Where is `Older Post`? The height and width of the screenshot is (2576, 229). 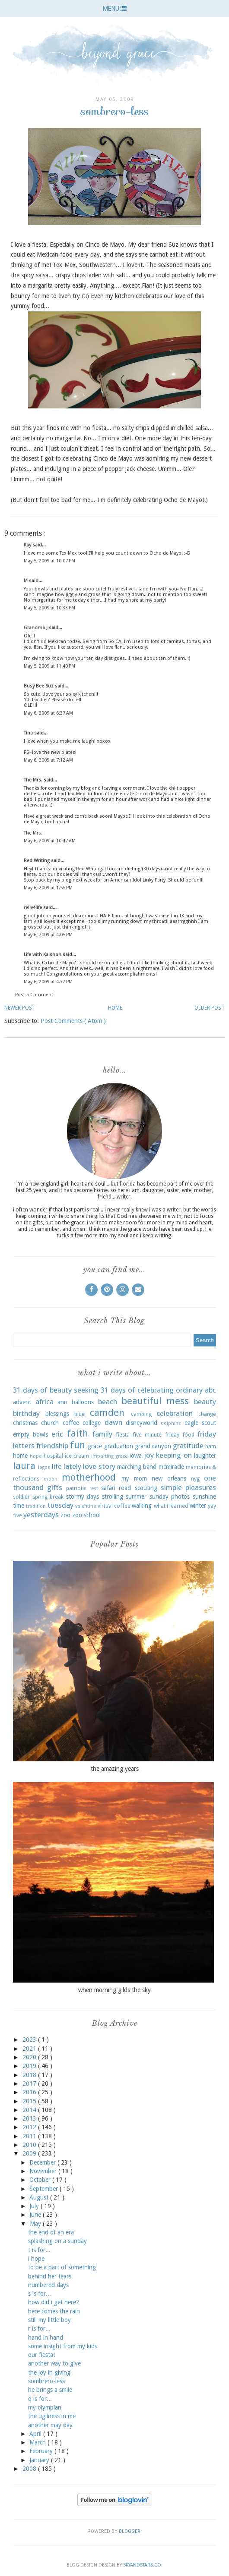 Older Post is located at coordinates (209, 1008).